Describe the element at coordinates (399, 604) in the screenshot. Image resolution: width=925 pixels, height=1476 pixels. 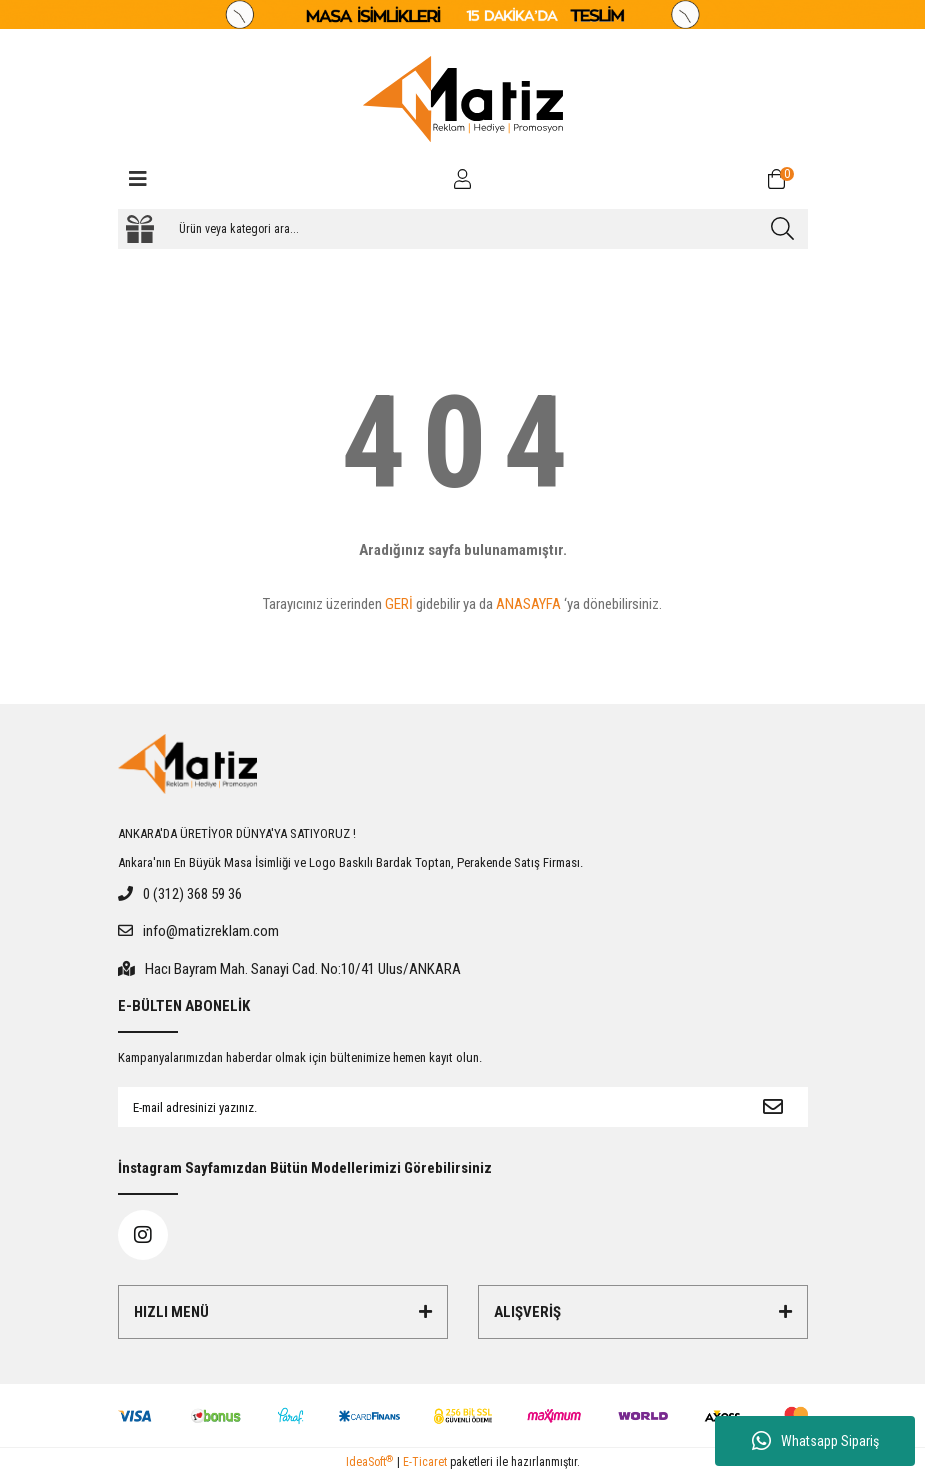
I see `GERİ` at that location.